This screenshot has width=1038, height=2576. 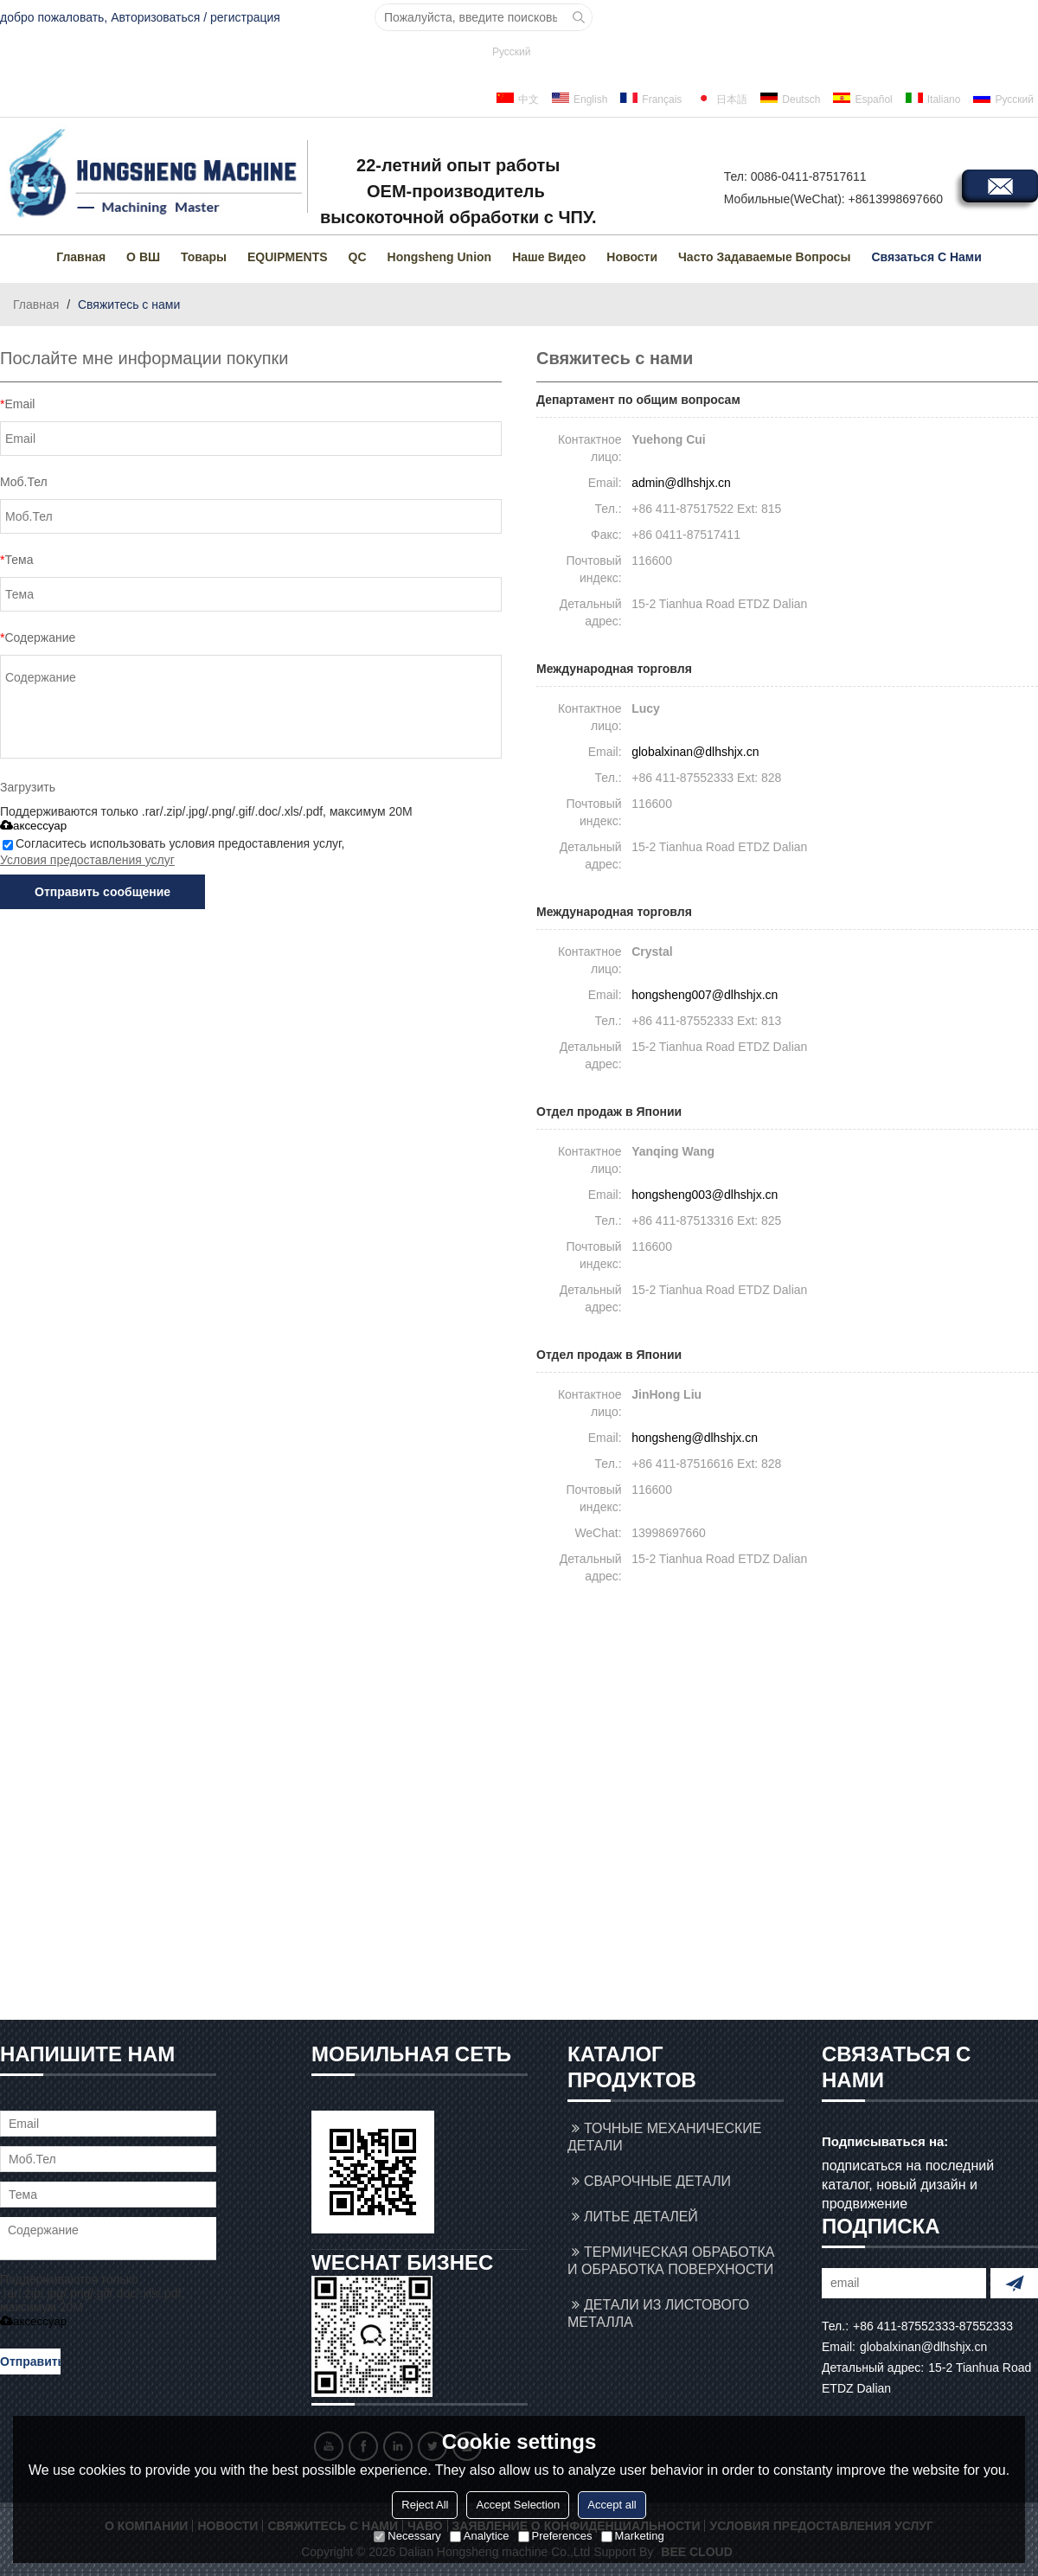 What do you see at coordinates (245, 17) in the screenshot?
I see `регистрация` at bounding box center [245, 17].